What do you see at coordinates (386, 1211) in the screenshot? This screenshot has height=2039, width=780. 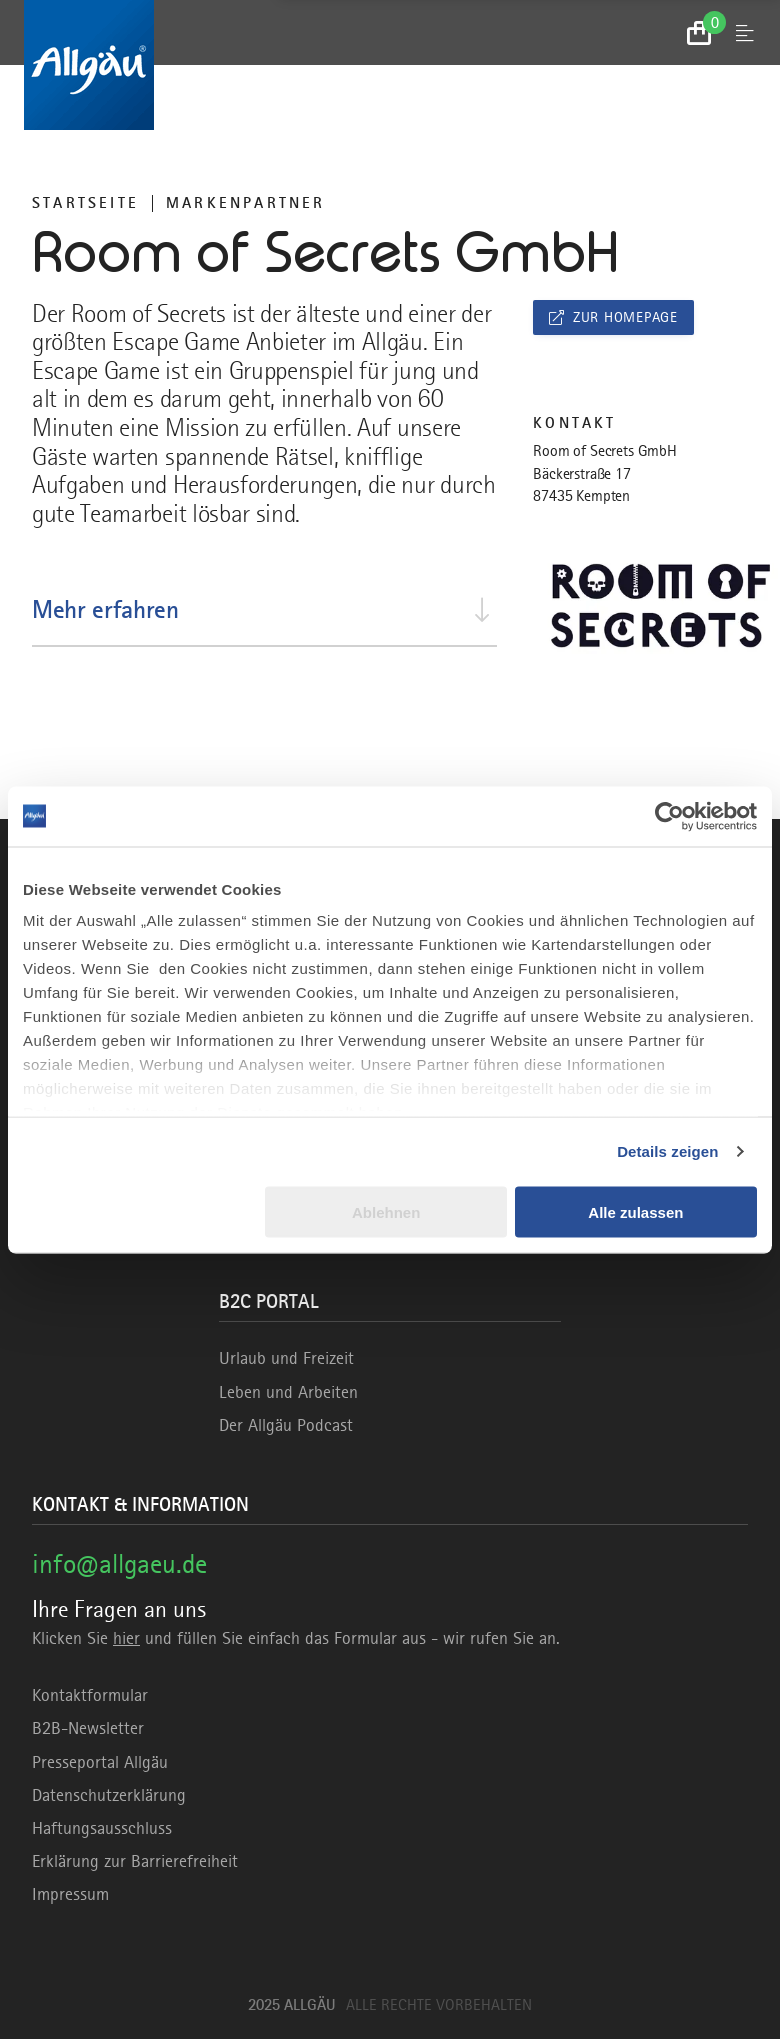 I see `Ablehnen` at bounding box center [386, 1211].